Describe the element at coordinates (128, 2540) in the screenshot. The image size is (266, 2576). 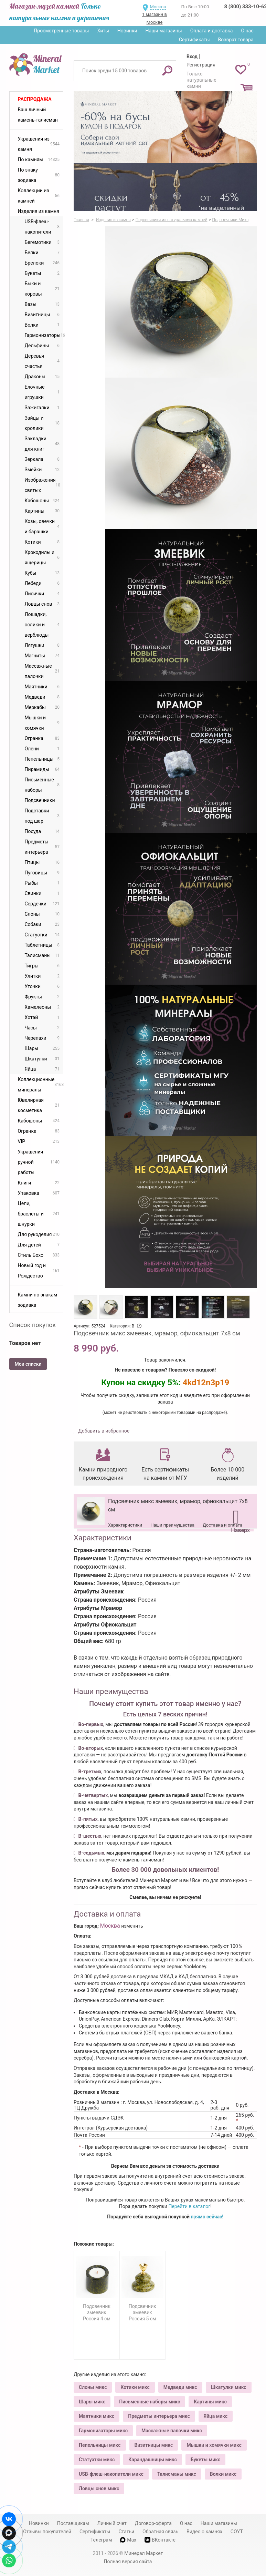
I see `Max` at that location.